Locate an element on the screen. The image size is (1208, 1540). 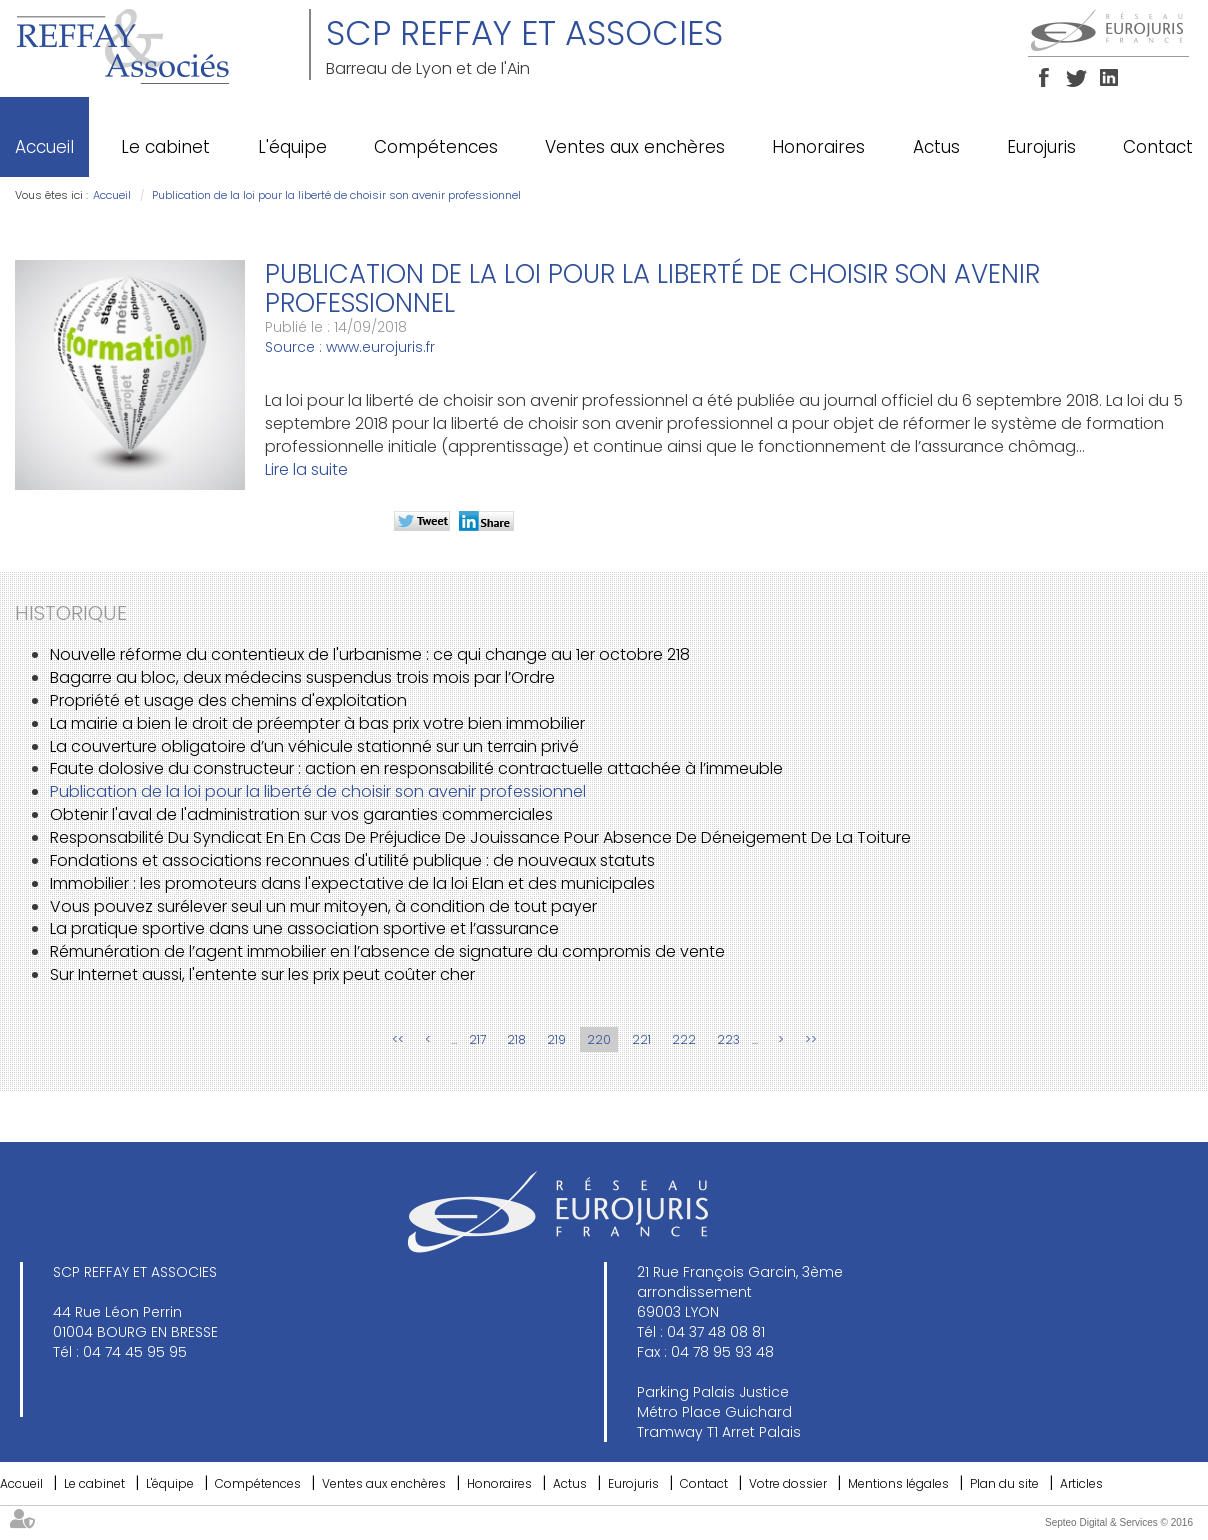
221 is located at coordinates (641, 1039).